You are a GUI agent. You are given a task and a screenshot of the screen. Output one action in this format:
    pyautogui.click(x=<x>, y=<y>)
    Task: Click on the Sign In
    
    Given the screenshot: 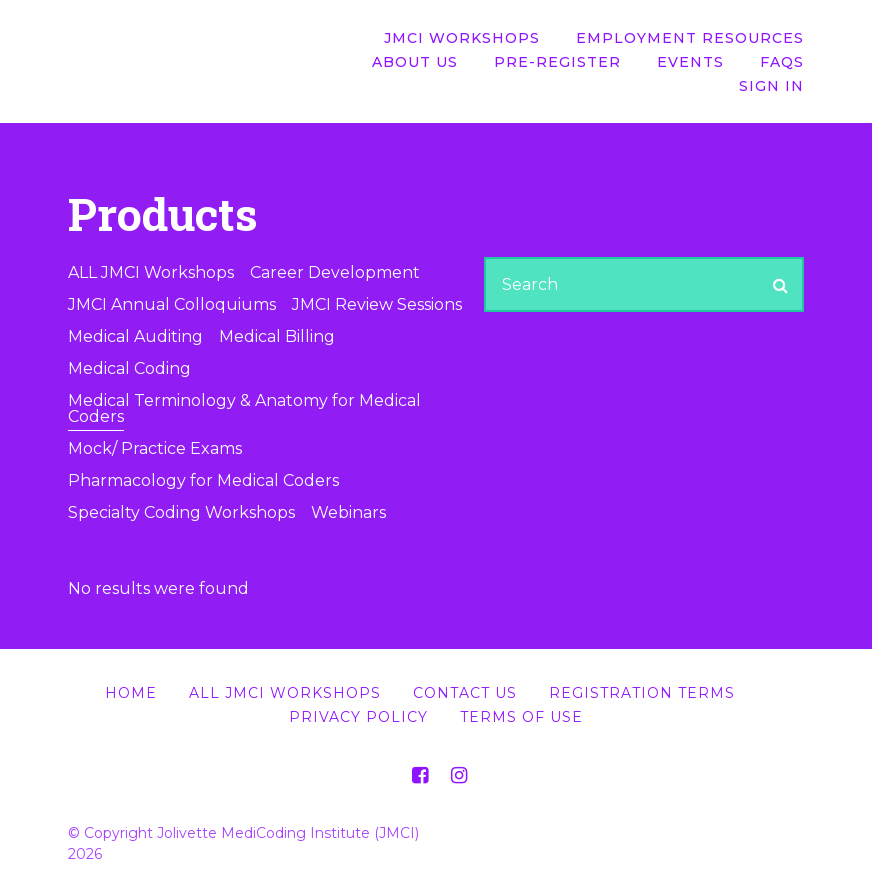 What is the action you would take?
    pyautogui.click(x=771, y=86)
    